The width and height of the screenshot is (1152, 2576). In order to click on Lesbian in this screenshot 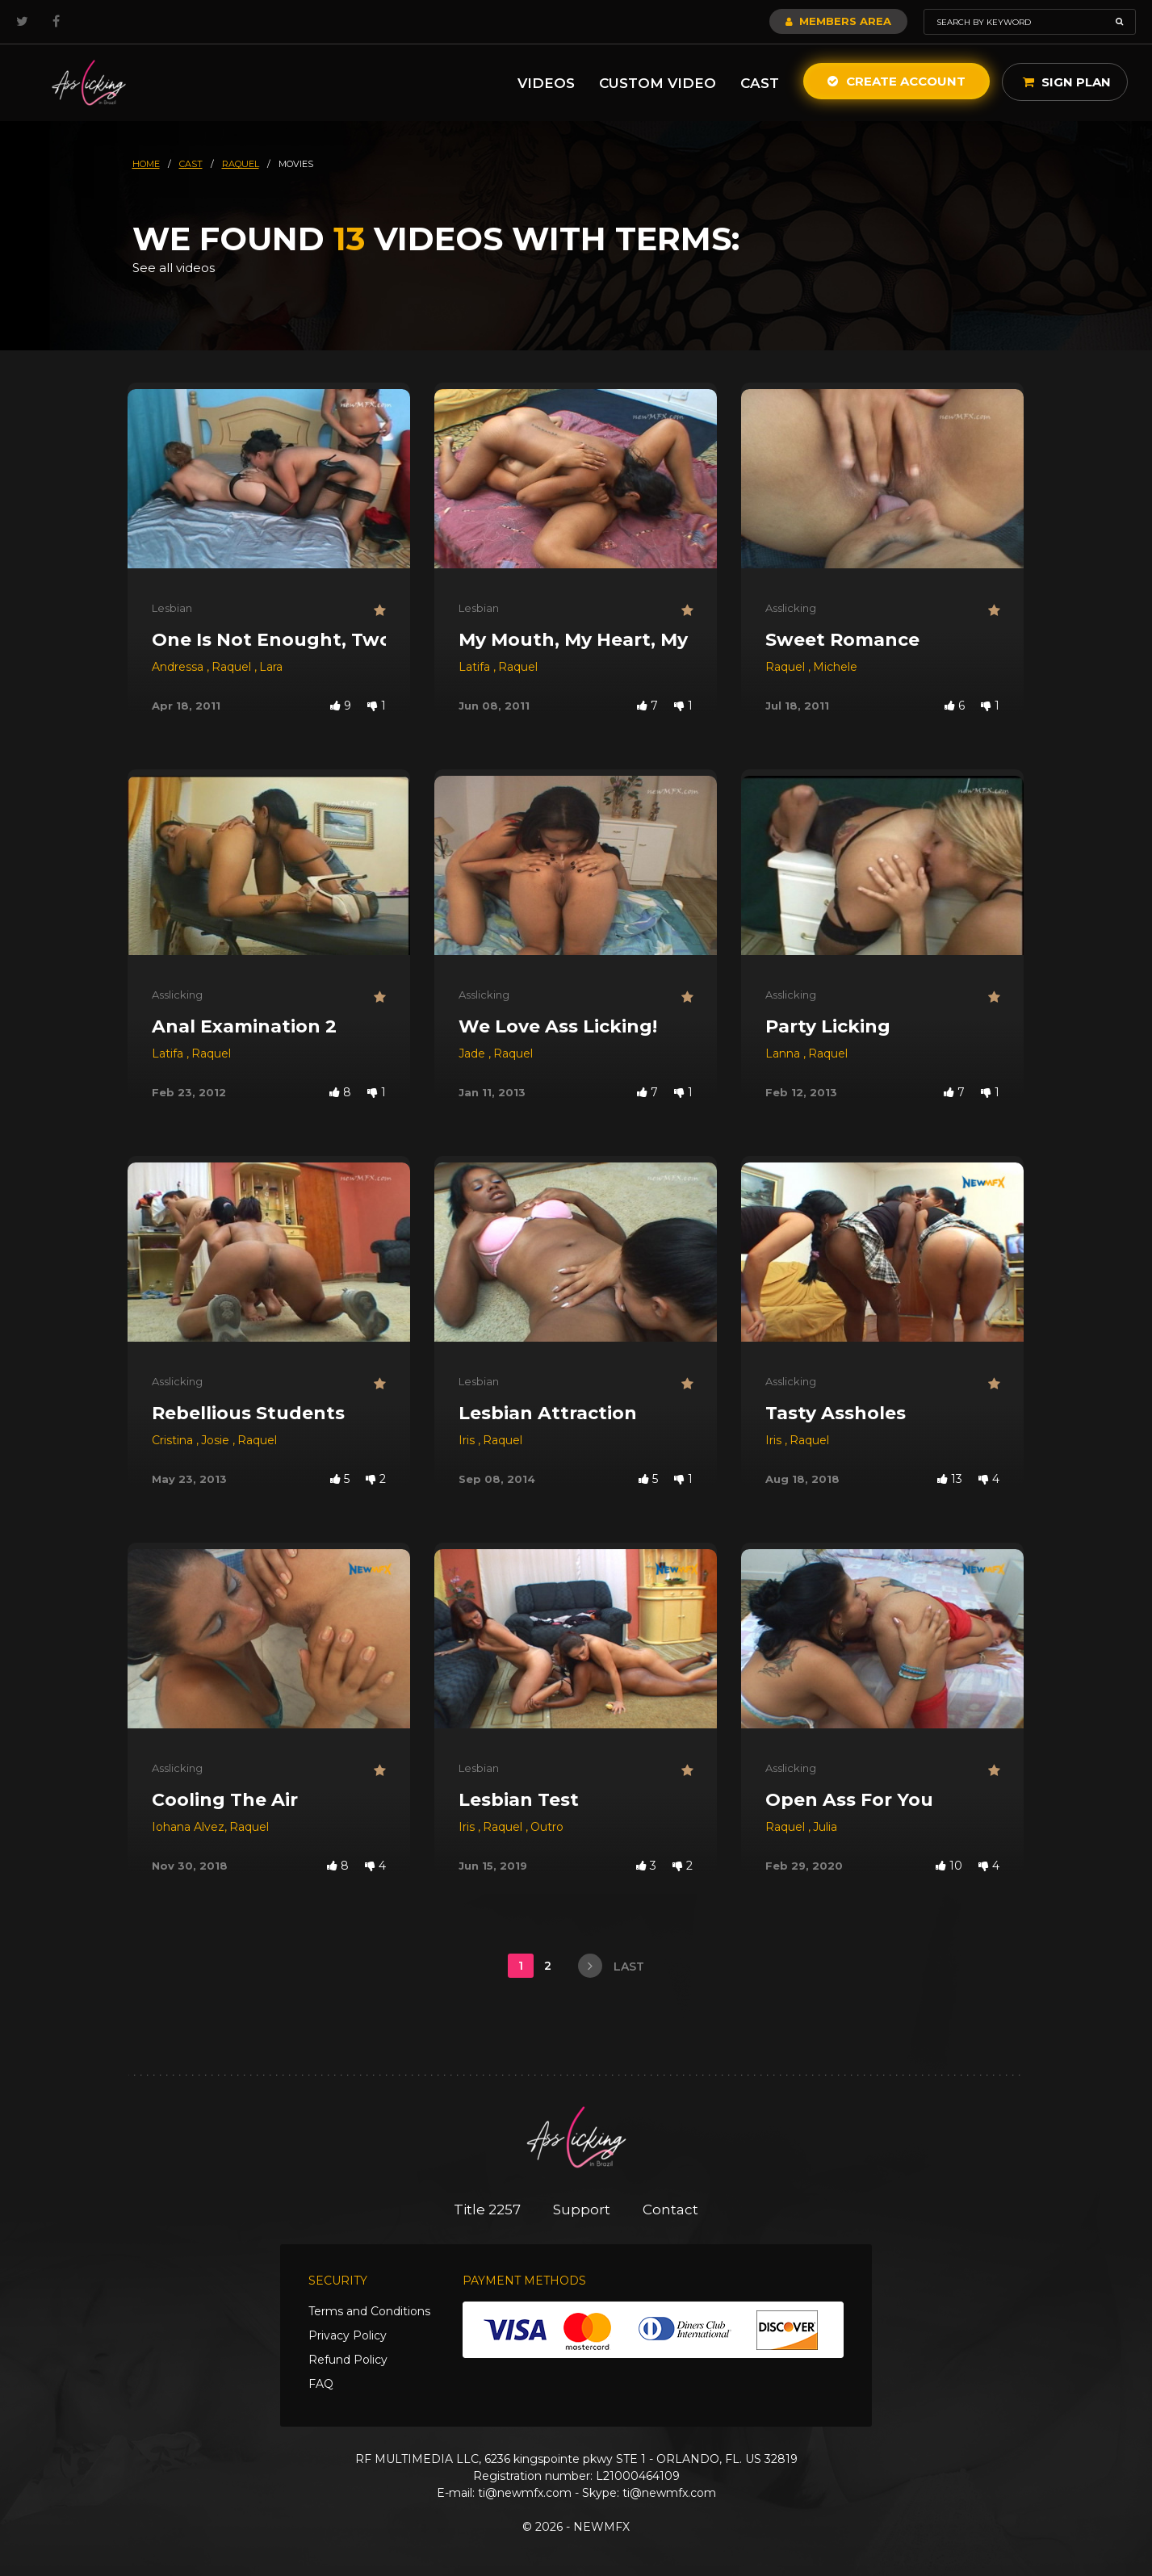, I will do `click(172, 607)`.